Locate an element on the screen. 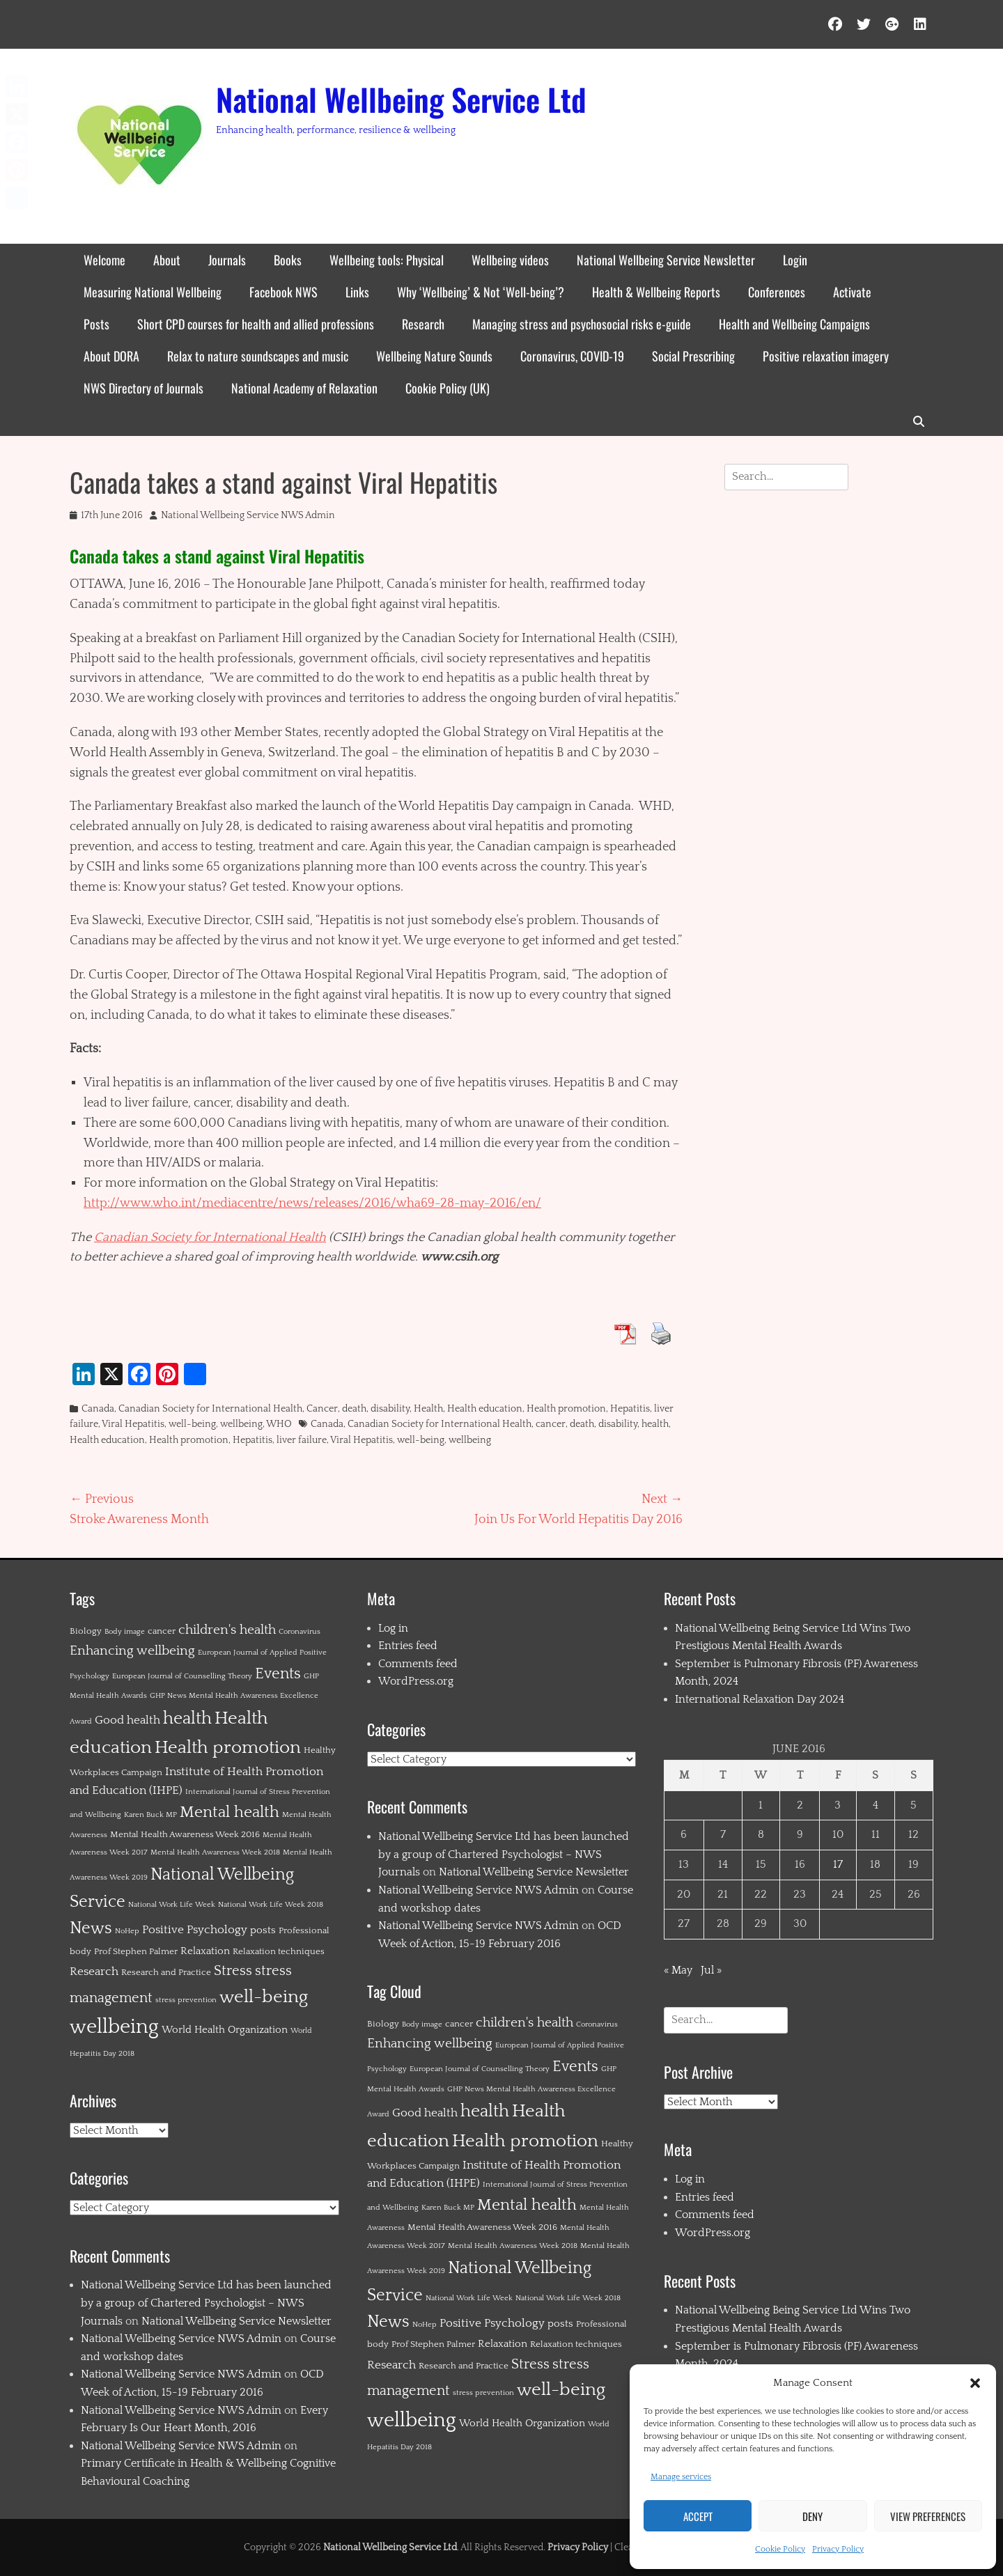 This screenshot has height=2576, width=1003. liver failure is located at coordinates (302, 1440).